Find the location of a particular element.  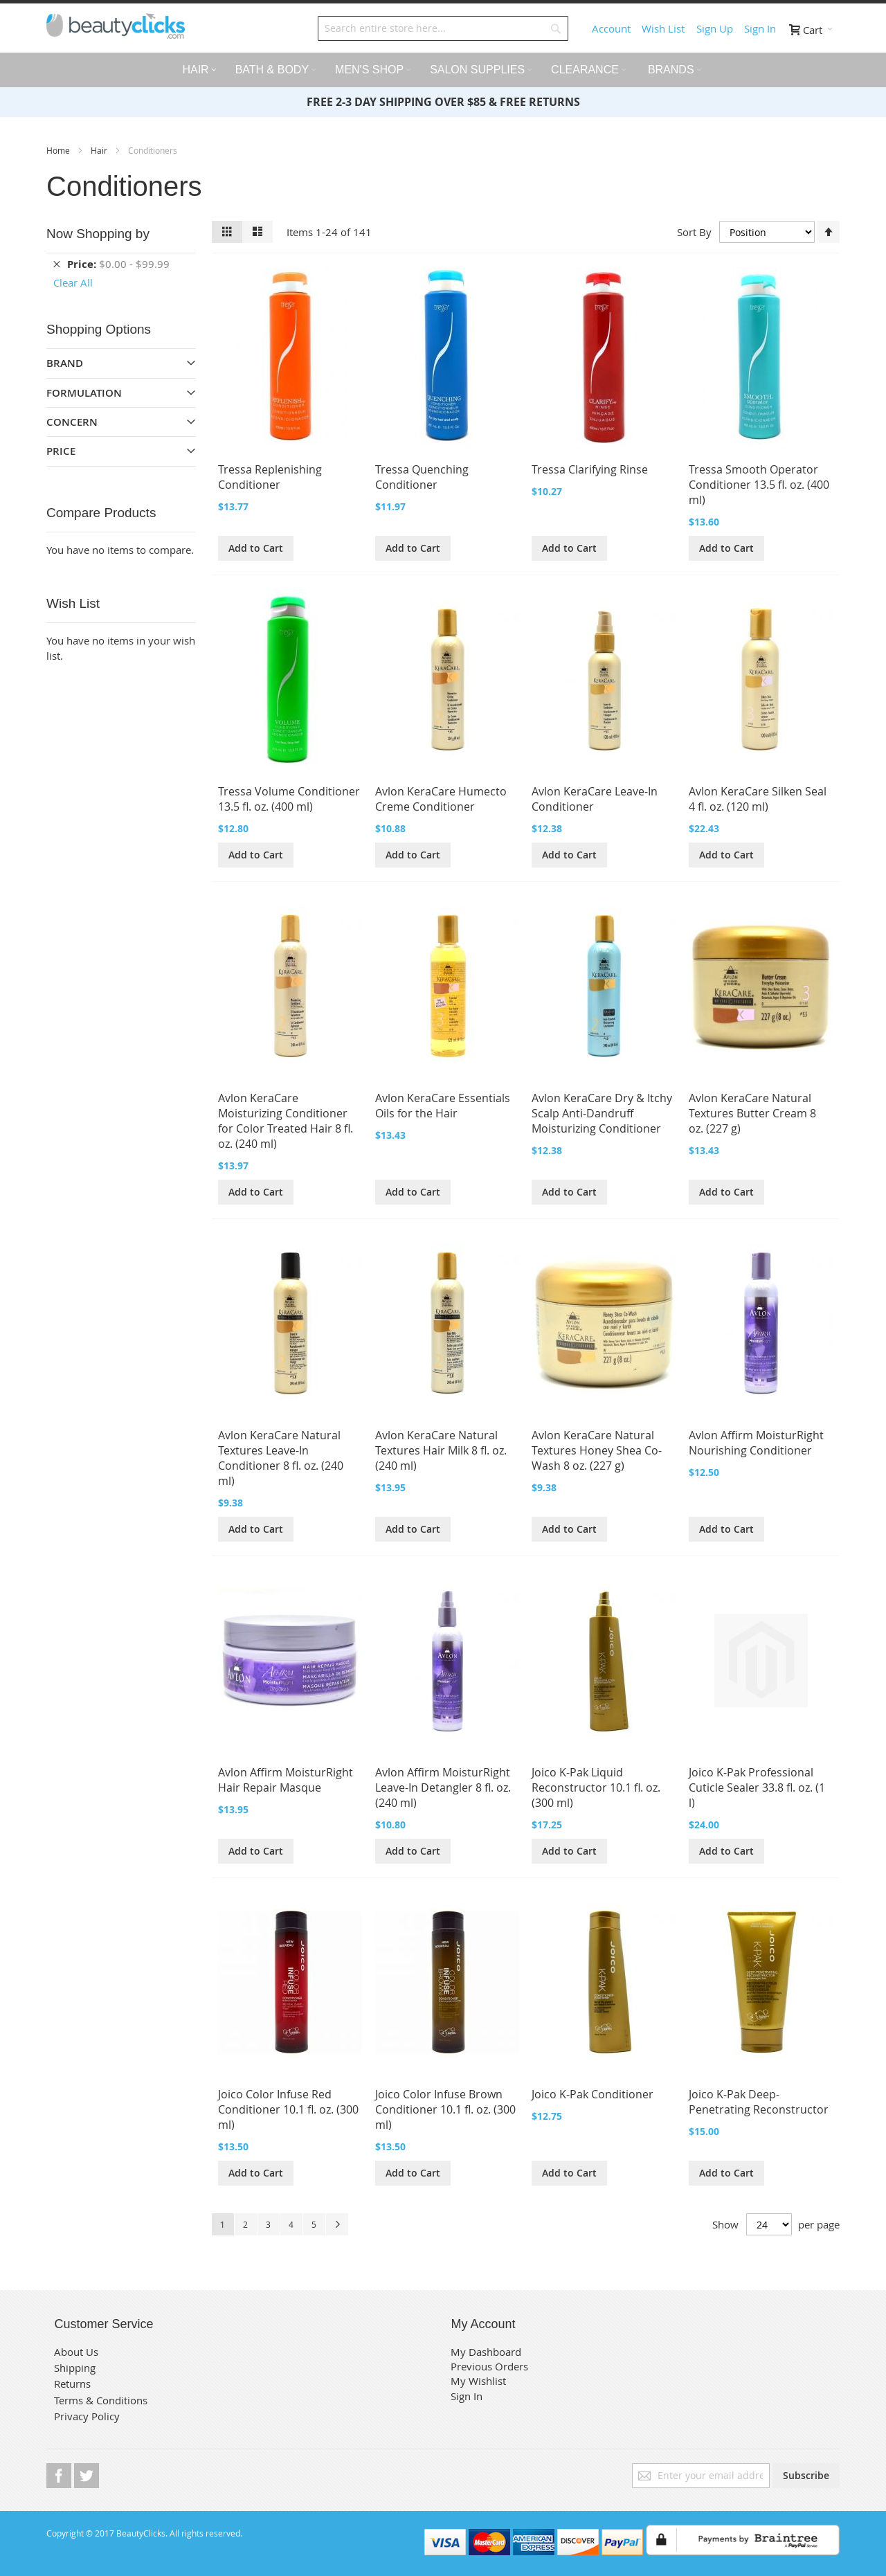

Avlon KeraCare Natural Textures Leave-In Conditioner 8 fl. oz. (240 ml) is located at coordinates (280, 1457).